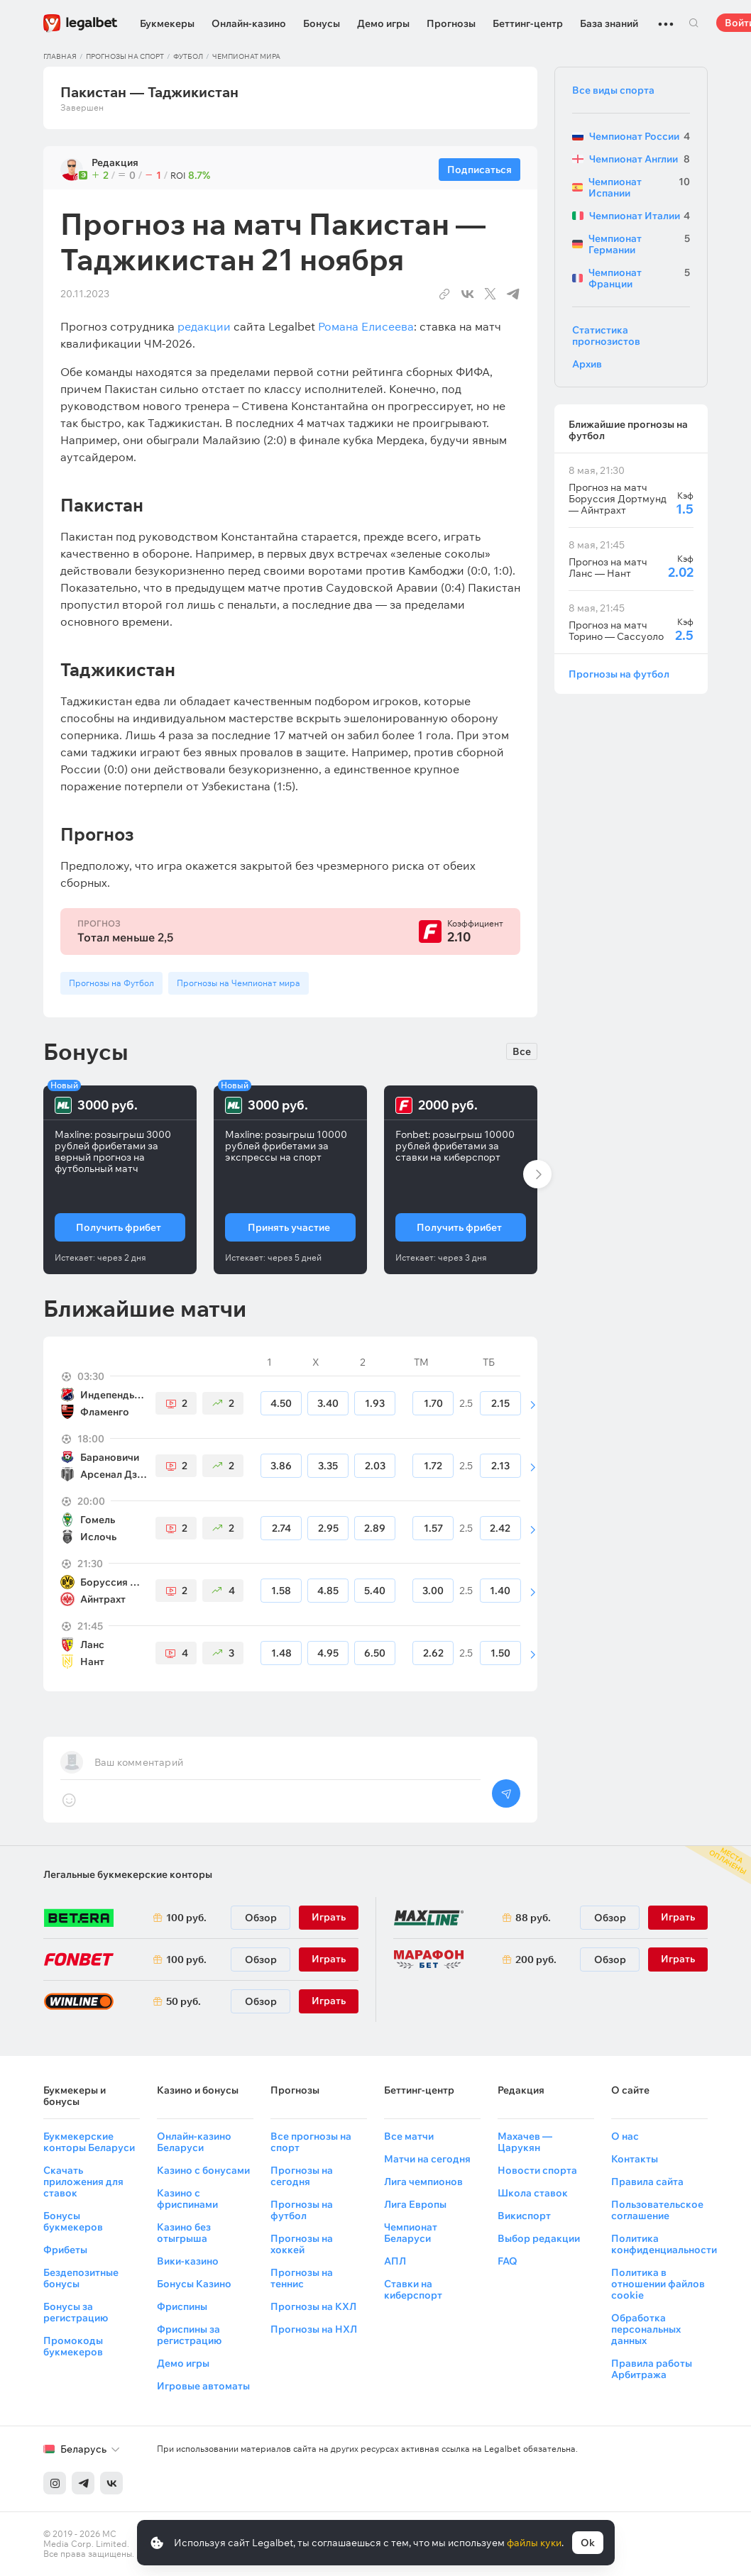  I want to click on Романа Елисеева, so click(366, 326).